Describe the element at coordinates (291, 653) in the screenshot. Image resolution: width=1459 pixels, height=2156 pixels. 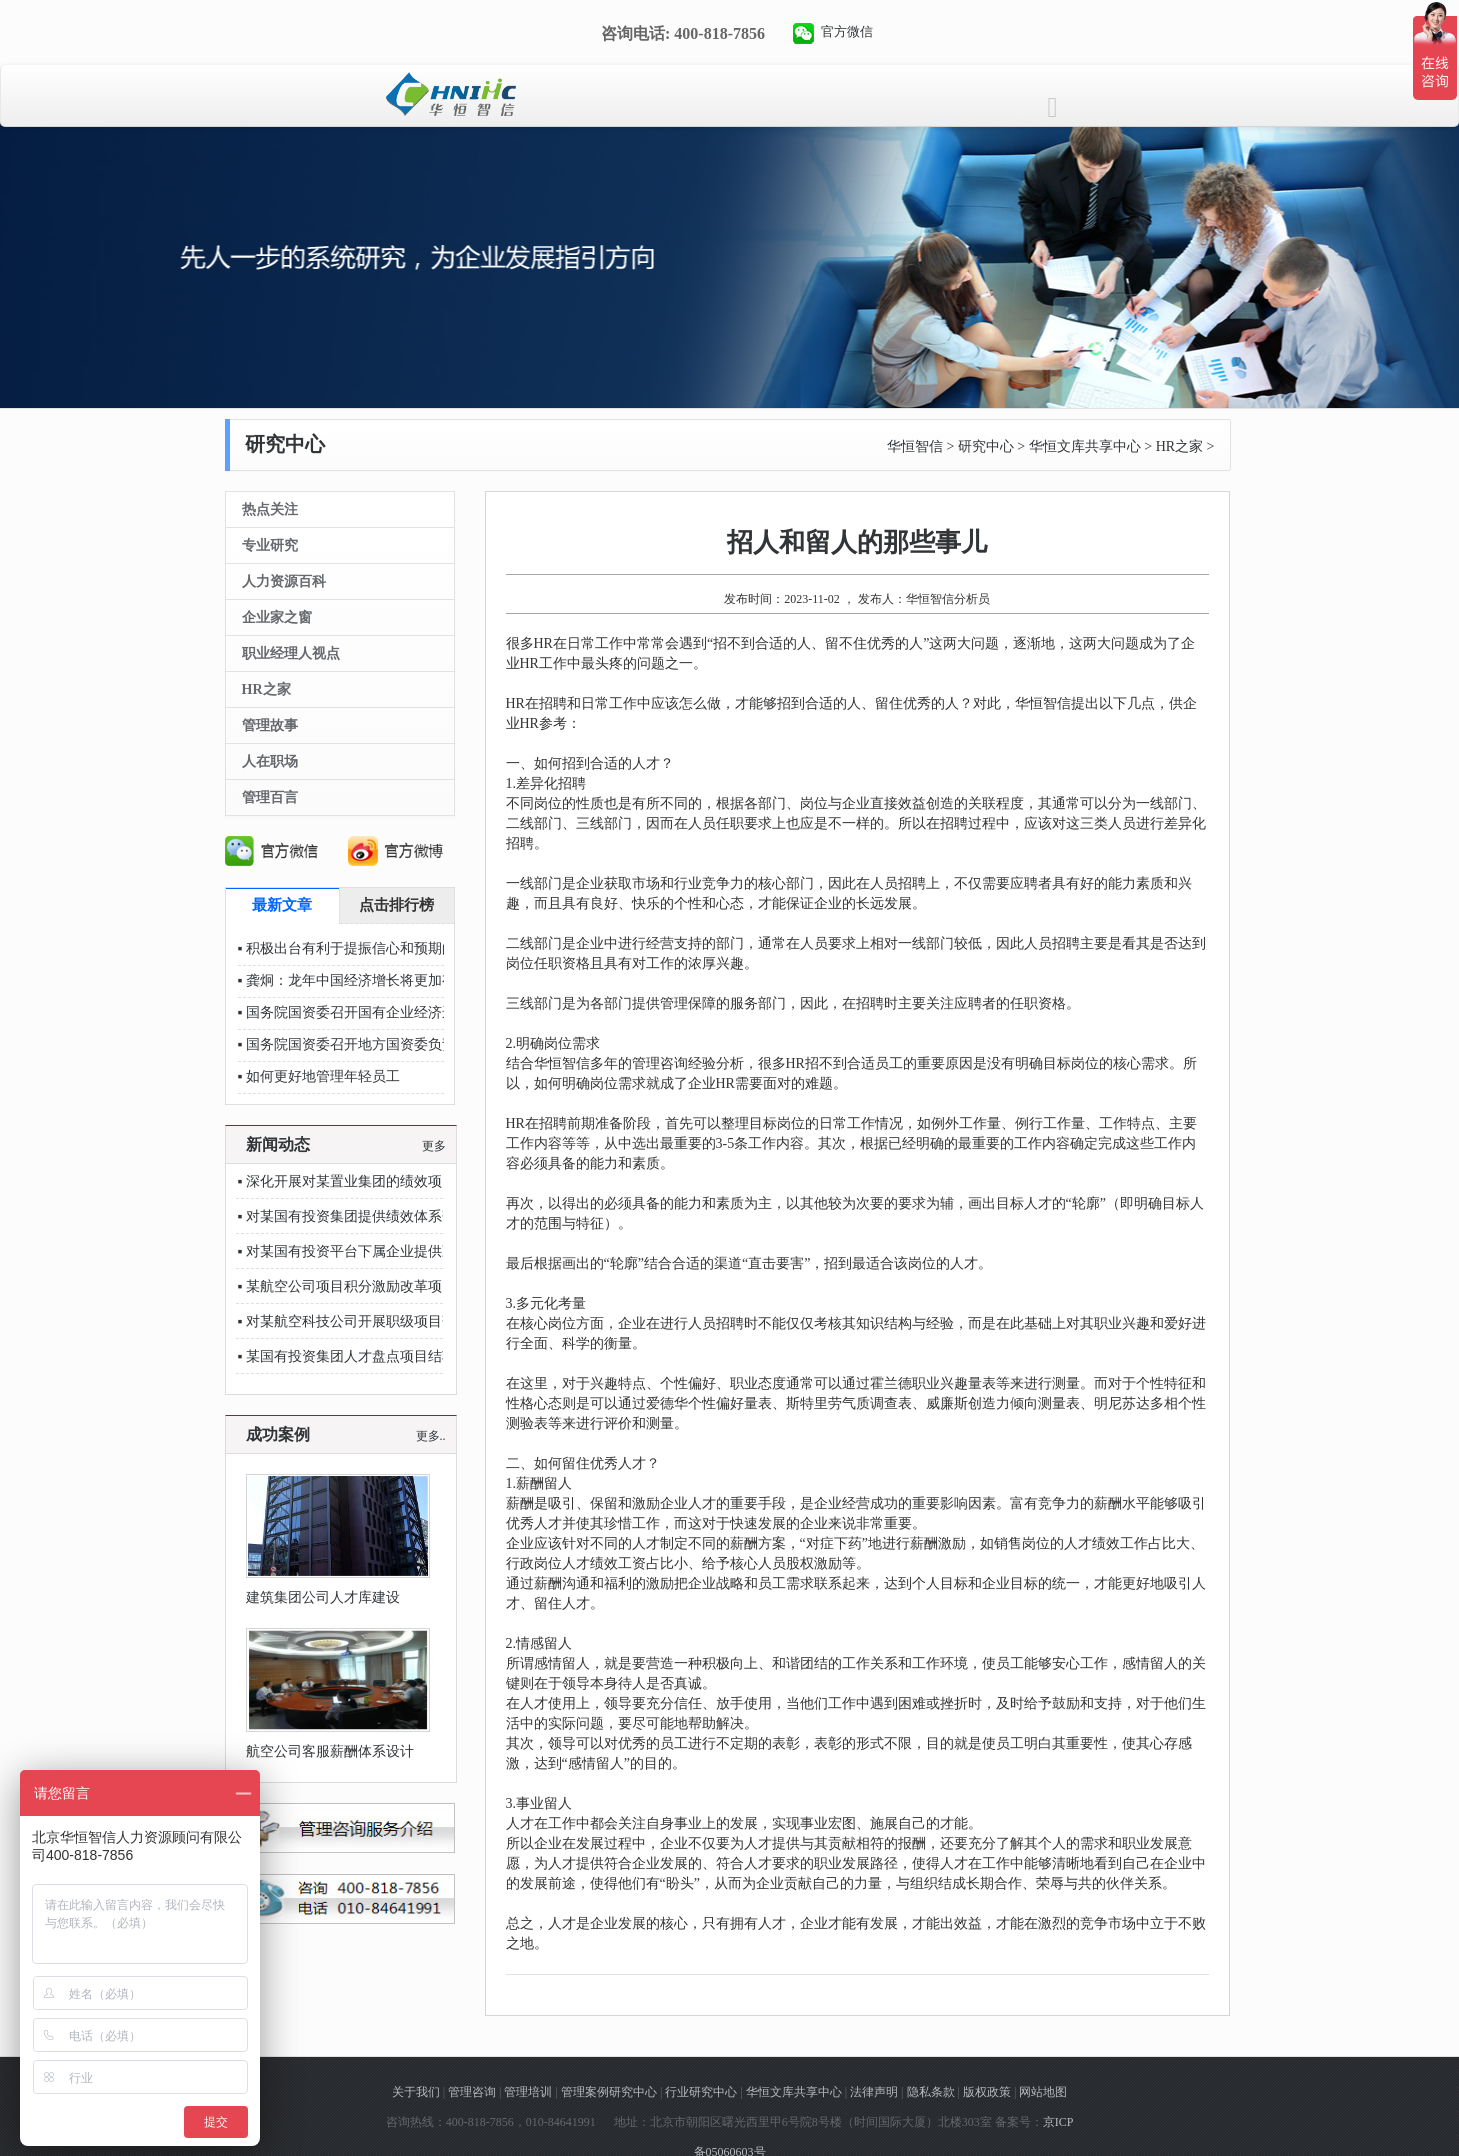
I see `职业经理人视点` at that location.